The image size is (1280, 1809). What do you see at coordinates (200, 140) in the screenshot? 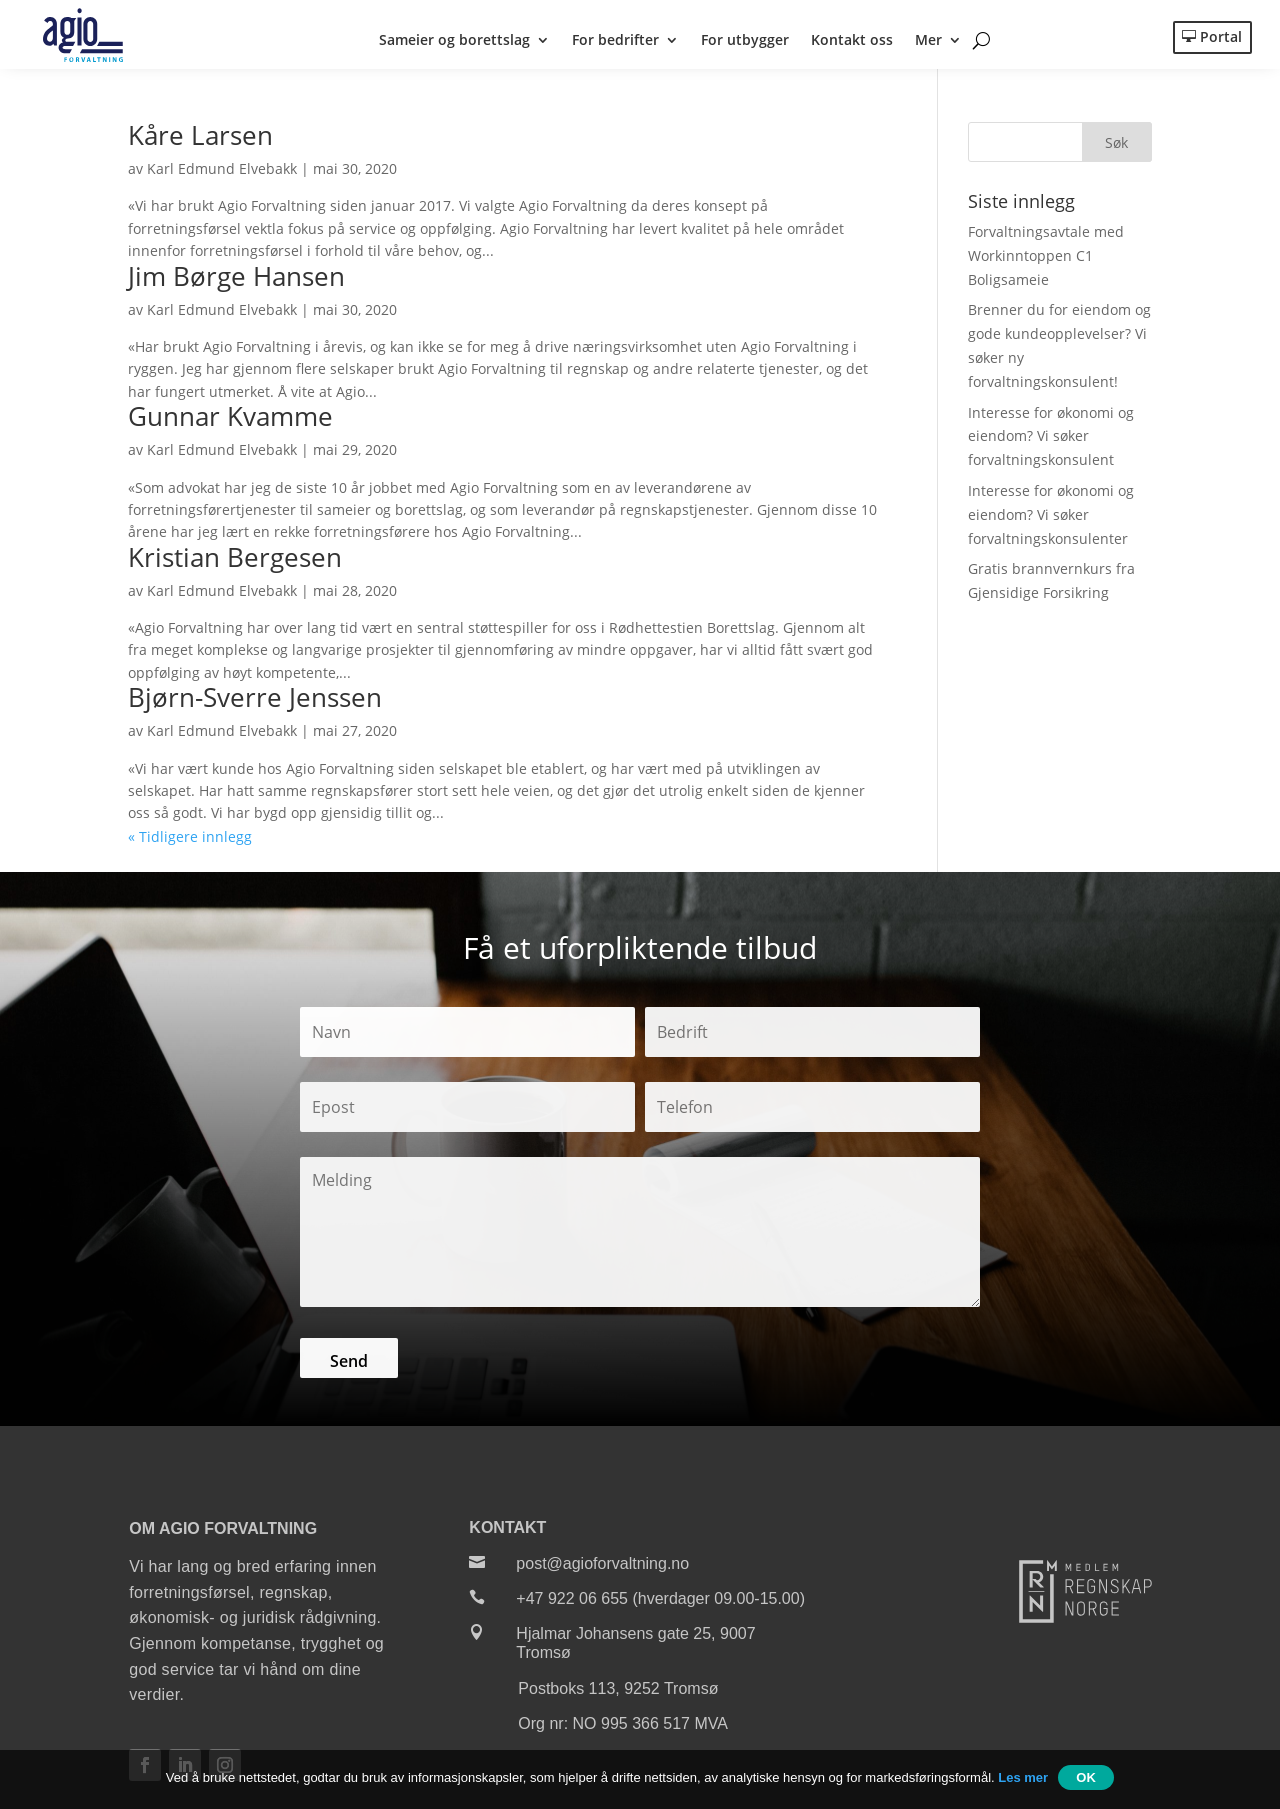
I see `Kåre Larsen` at bounding box center [200, 140].